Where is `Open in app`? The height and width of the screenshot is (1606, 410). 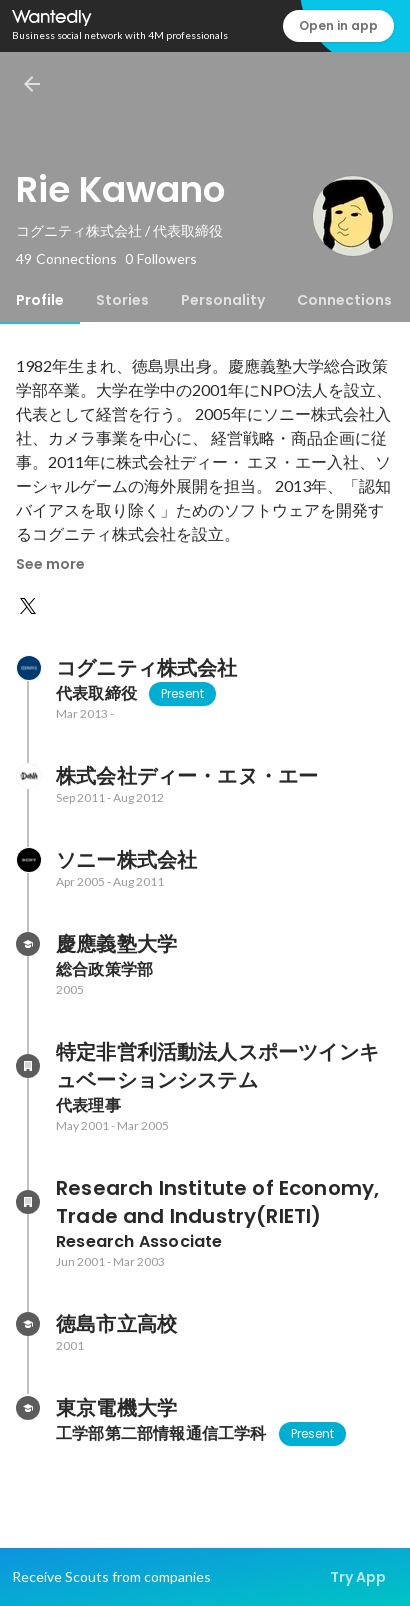 Open in app is located at coordinates (338, 25).